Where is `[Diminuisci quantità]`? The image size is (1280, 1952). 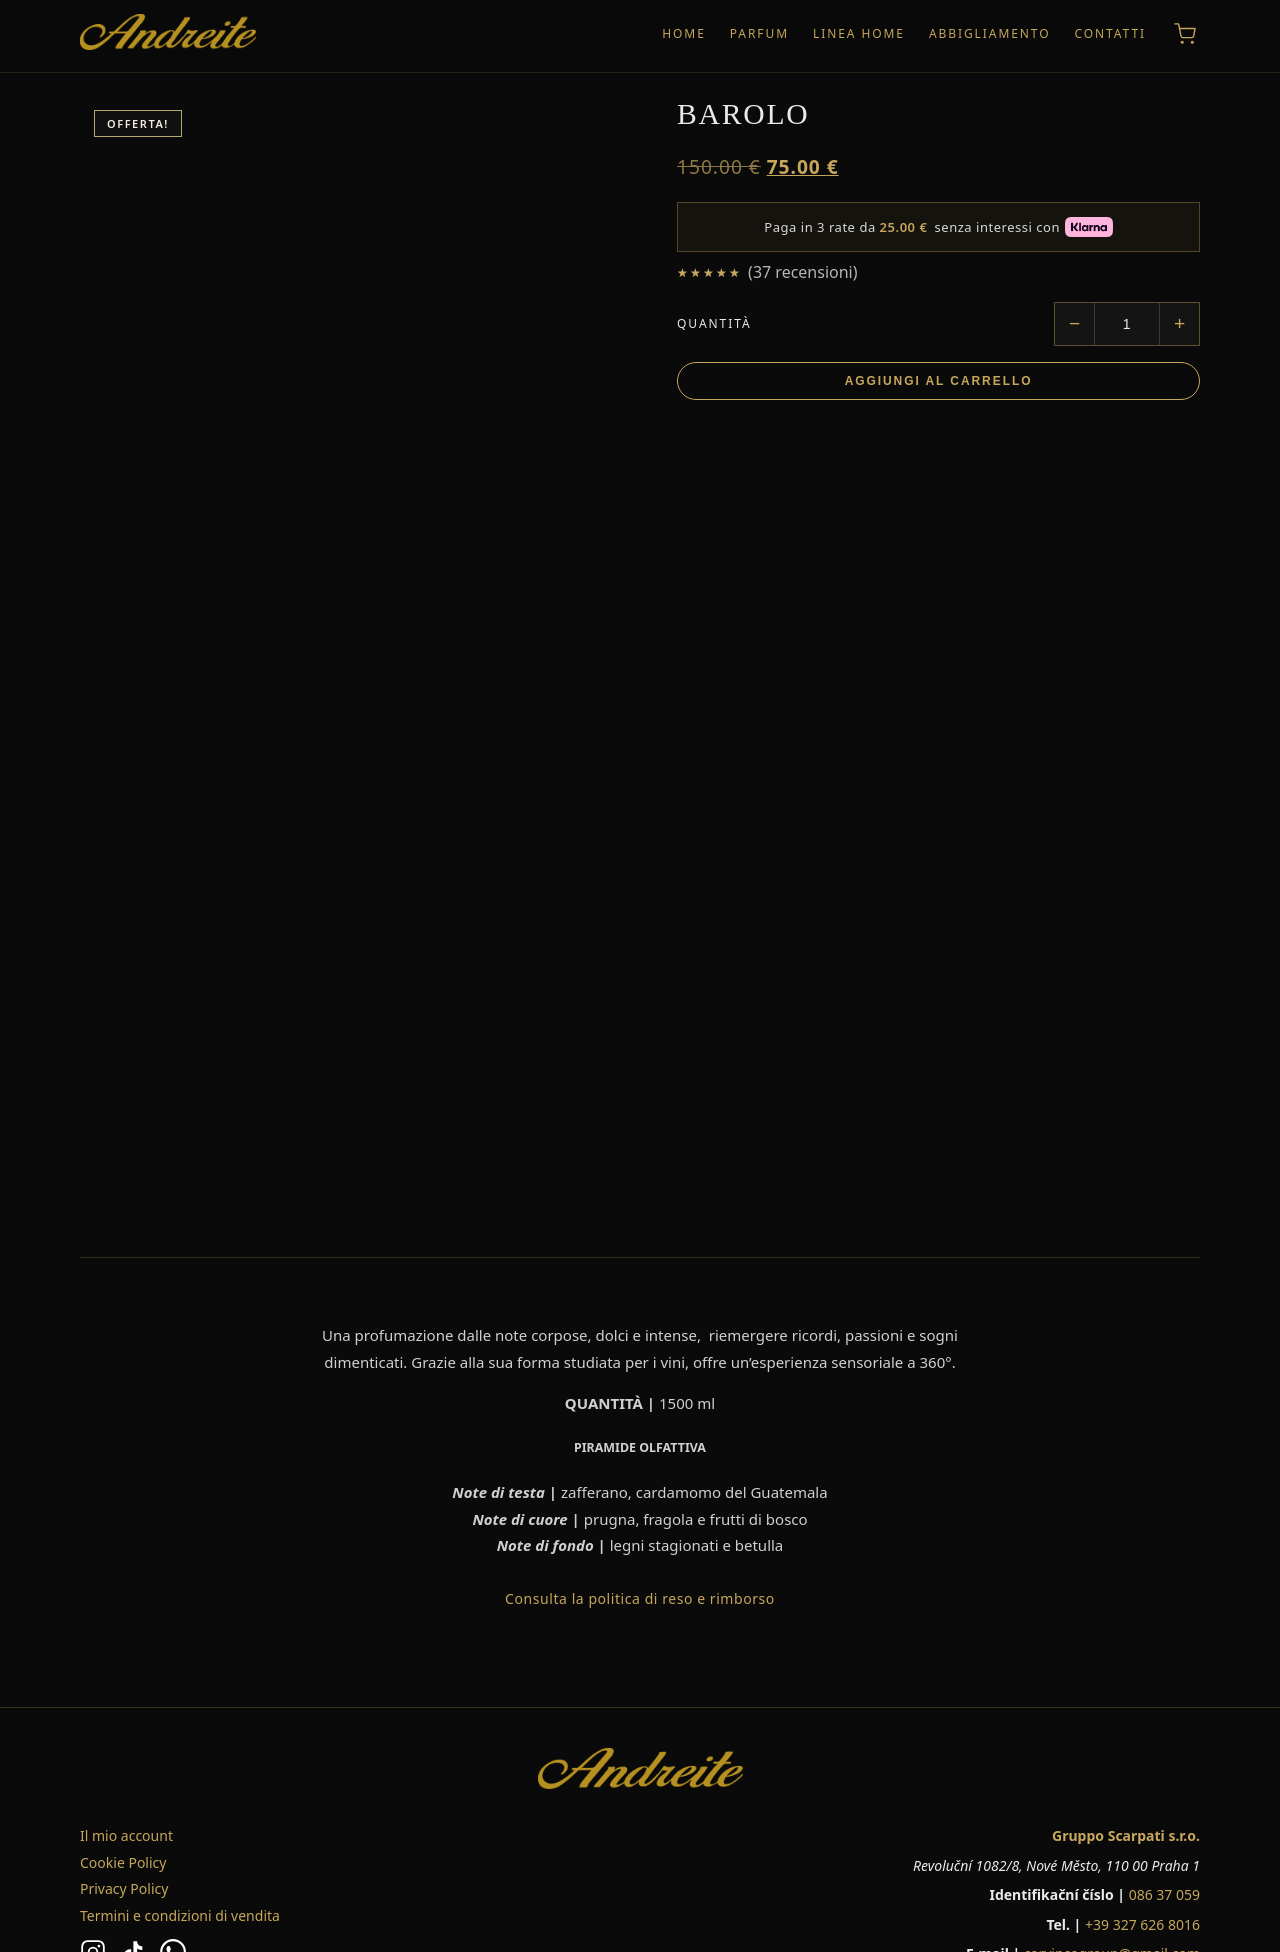 [Diminuisci quantità] is located at coordinates (1075, 324).